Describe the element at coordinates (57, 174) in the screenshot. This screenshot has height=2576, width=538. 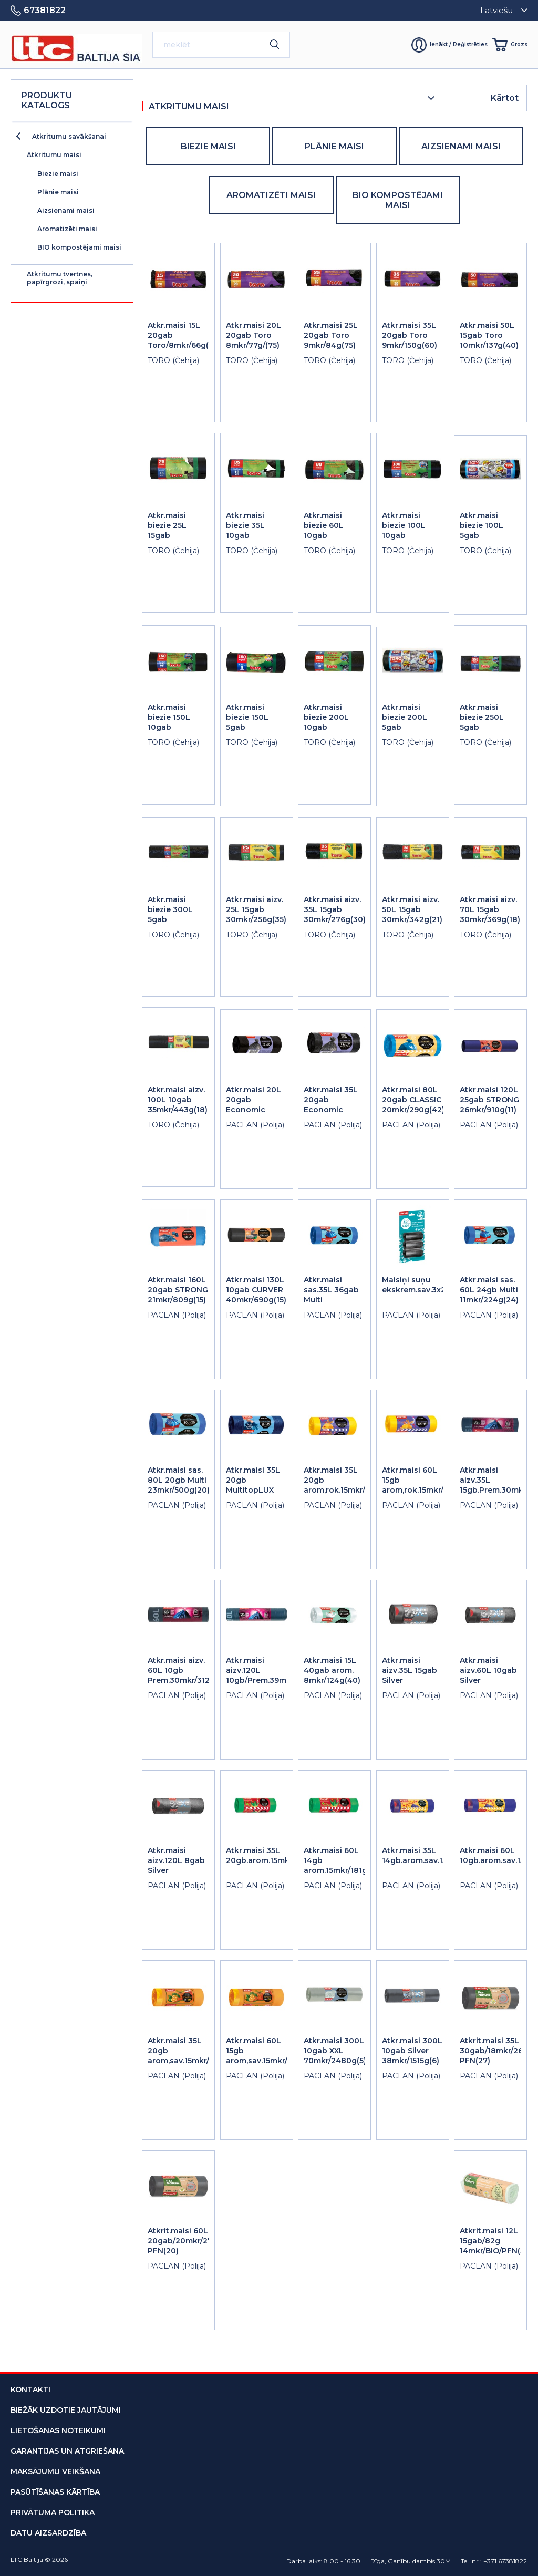
I see `Biezie maisi` at that location.